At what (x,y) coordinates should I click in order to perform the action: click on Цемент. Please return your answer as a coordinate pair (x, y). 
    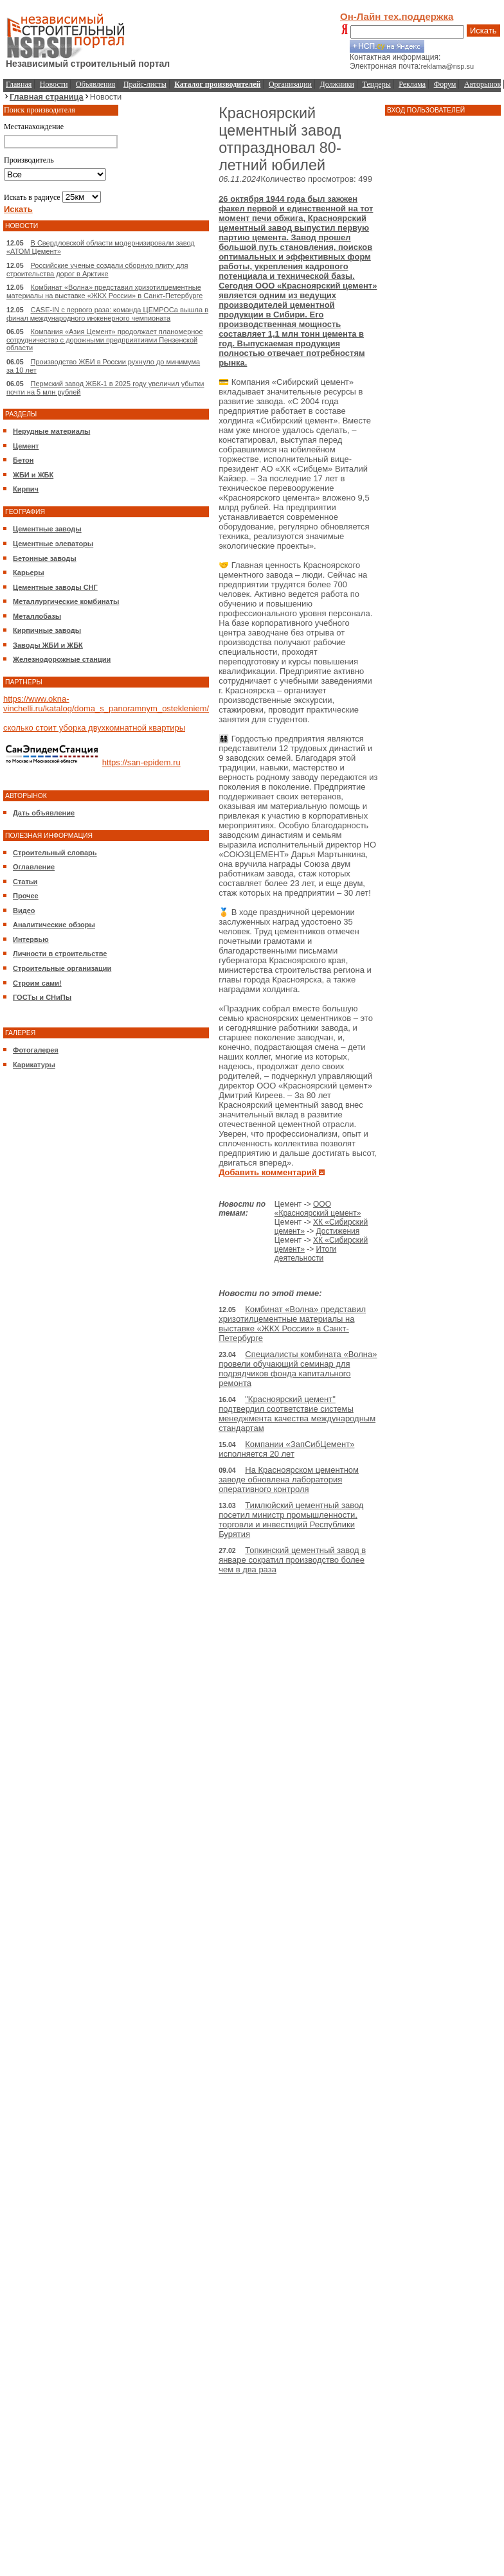
    Looking at the image, I should click on (26, 446).